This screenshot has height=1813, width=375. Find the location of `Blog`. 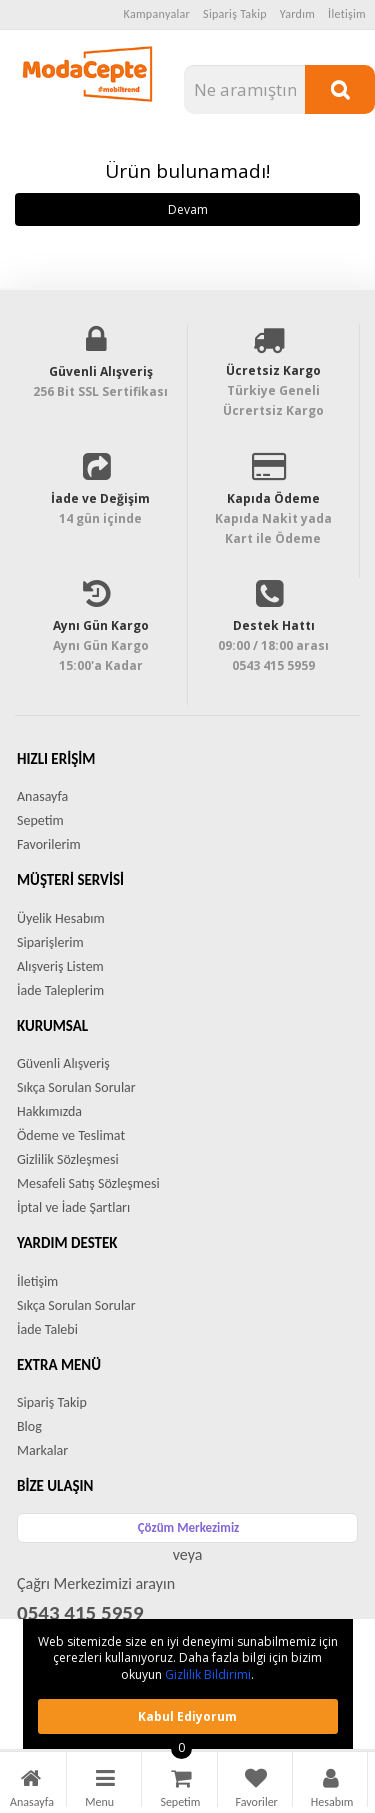

Blog is located at coordinates (29, 1426).